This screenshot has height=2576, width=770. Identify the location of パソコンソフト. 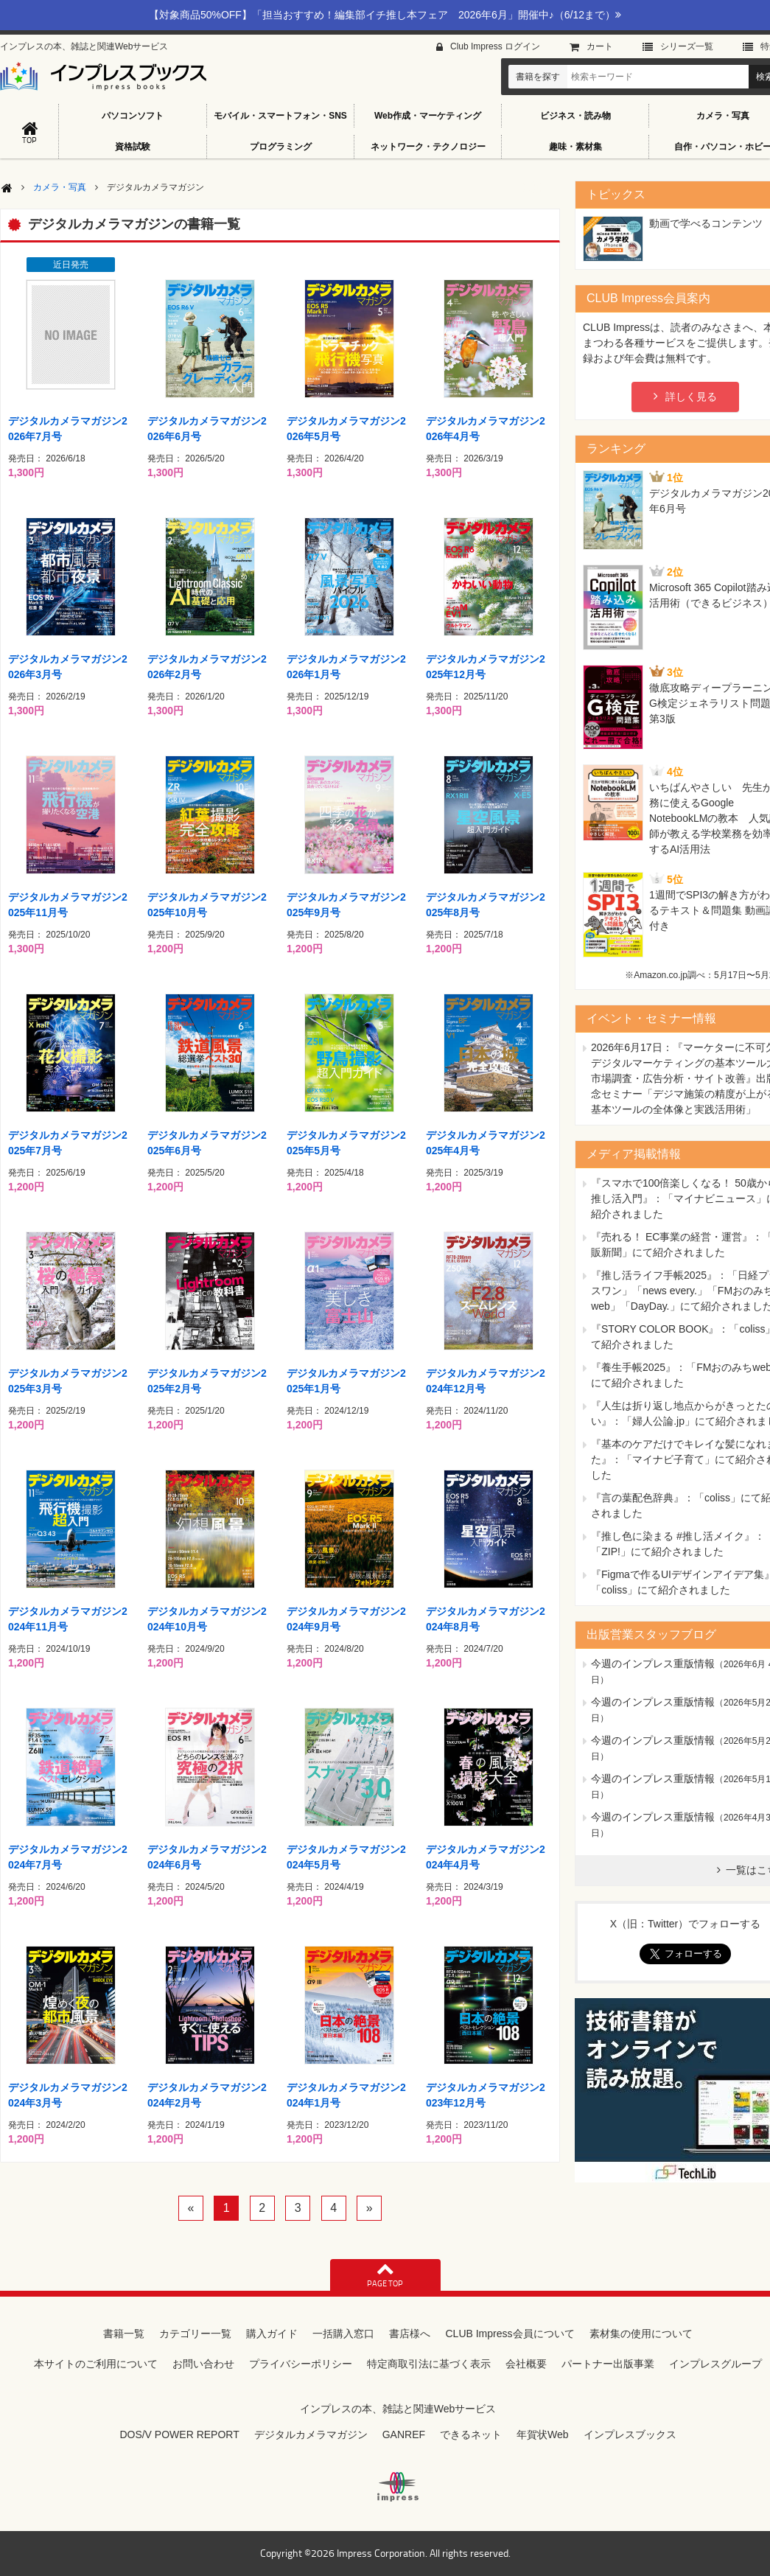
(133, 116).